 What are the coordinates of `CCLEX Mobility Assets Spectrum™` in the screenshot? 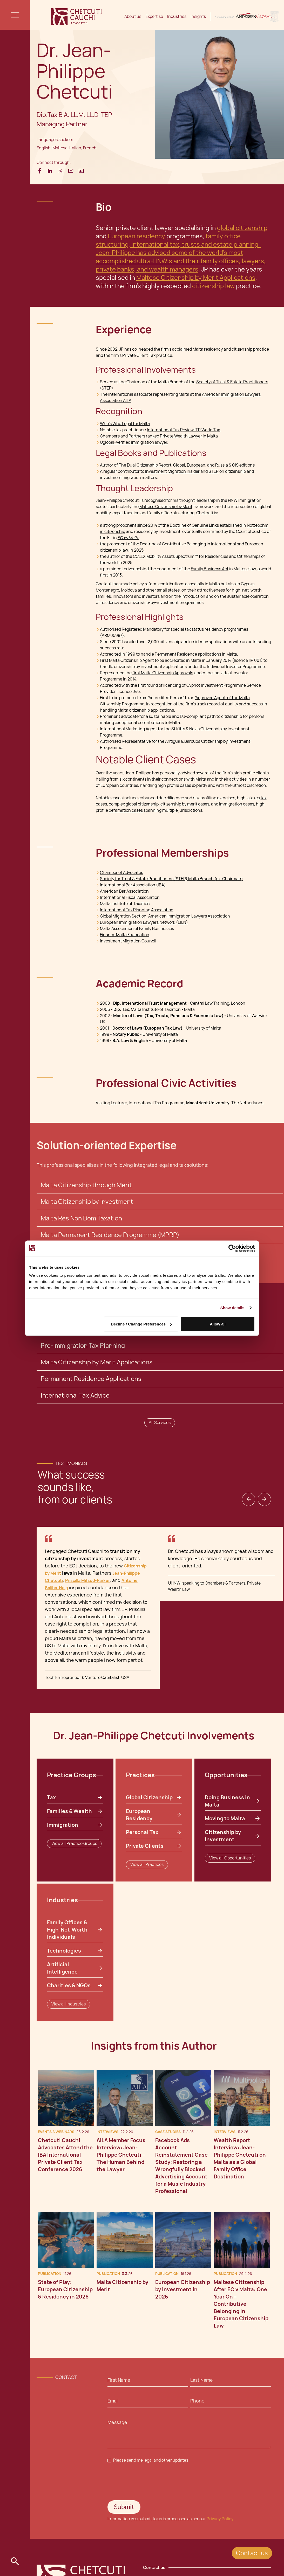 It's located at (165, 556).